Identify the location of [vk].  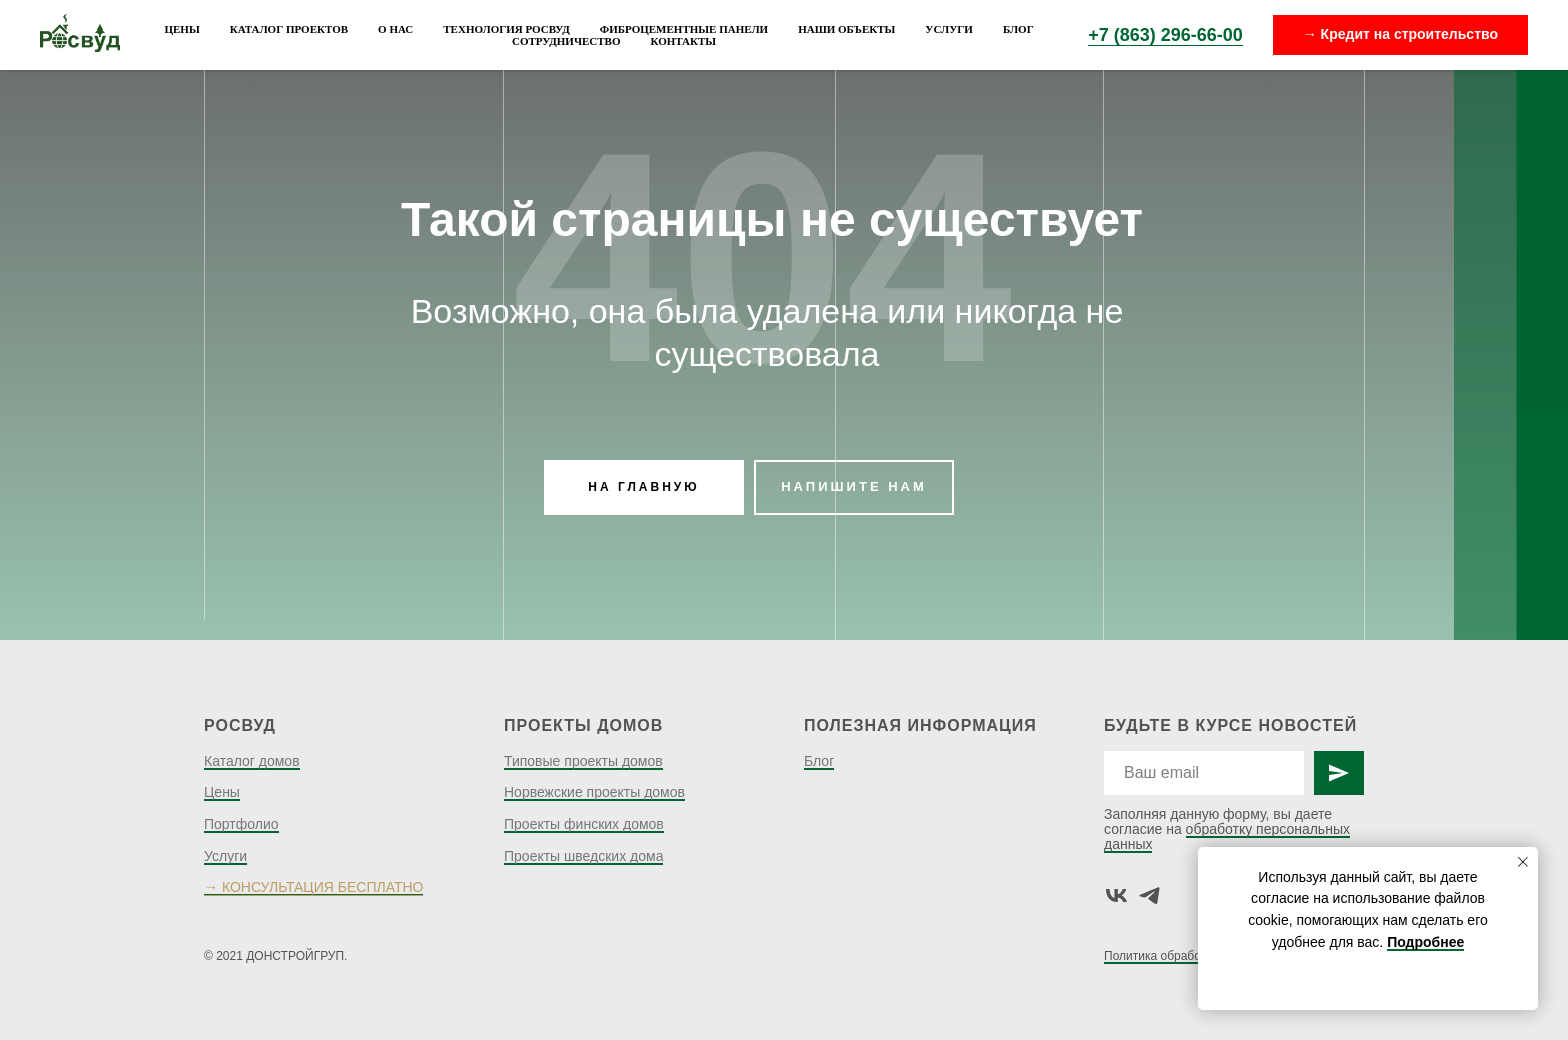
(1116, 895).